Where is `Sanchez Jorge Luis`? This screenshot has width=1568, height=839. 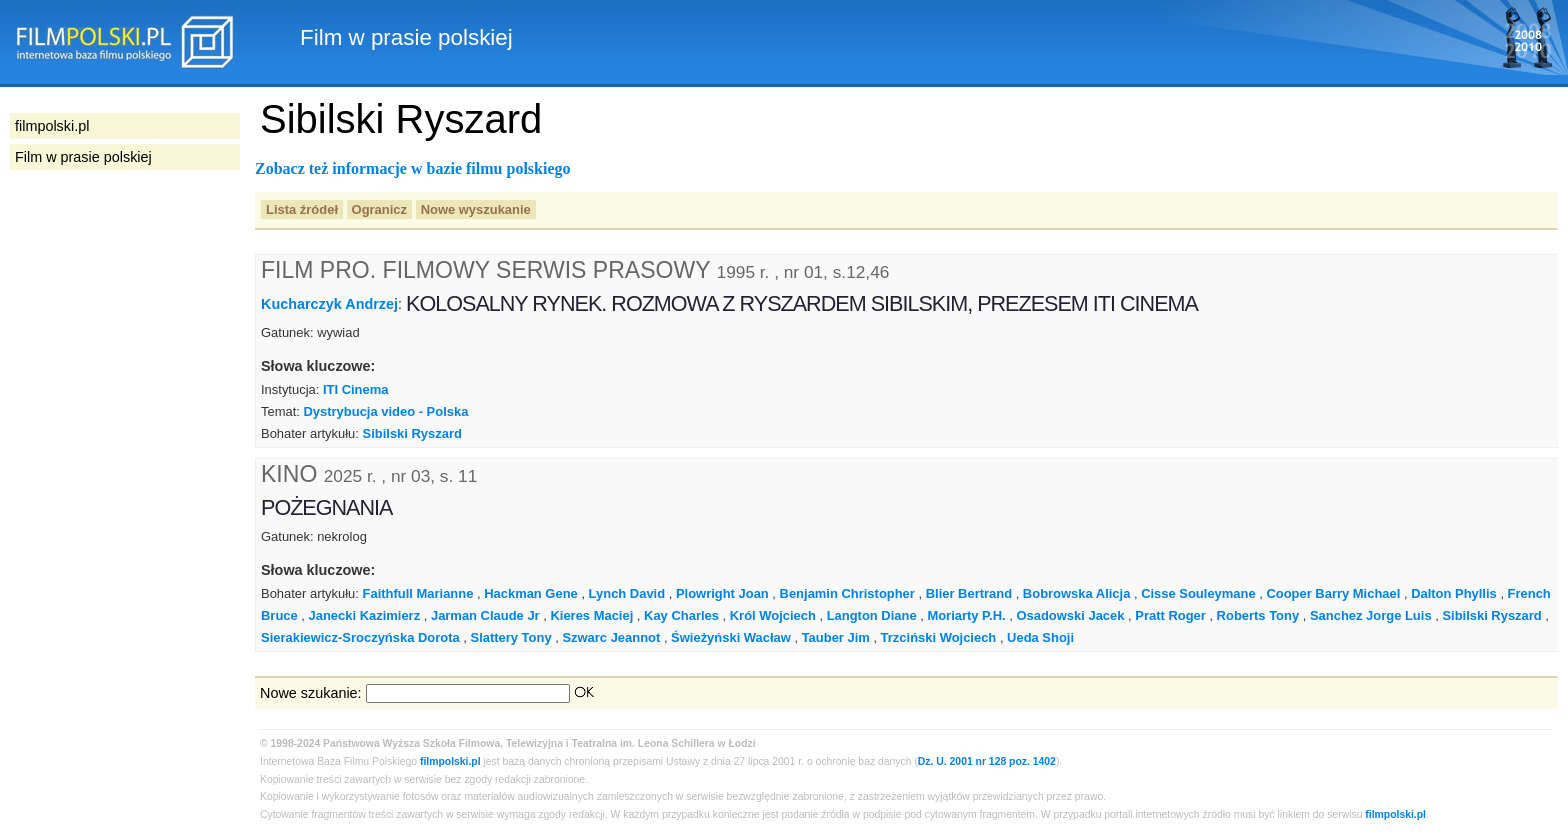 Sanchez Jorge Luis is located at coordinates (1371, 615).